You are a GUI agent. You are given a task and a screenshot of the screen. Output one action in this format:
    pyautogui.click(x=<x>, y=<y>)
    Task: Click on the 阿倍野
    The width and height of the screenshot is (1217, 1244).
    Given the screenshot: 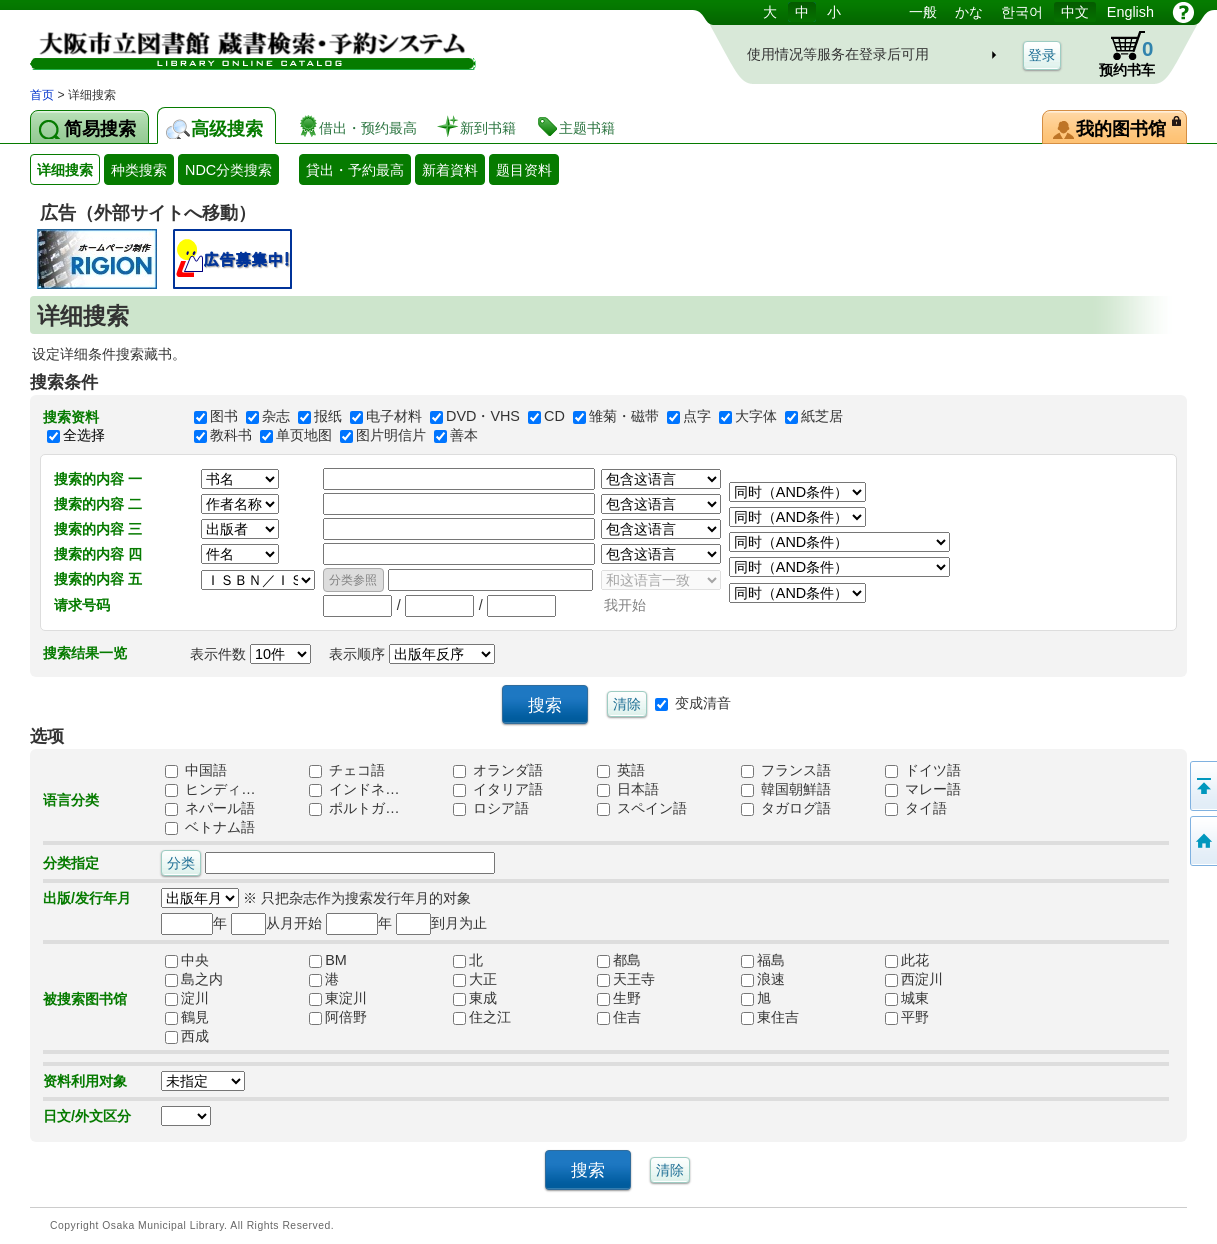 What is the action you would take?
    pyautogui.click(x=338, y=1018)
    